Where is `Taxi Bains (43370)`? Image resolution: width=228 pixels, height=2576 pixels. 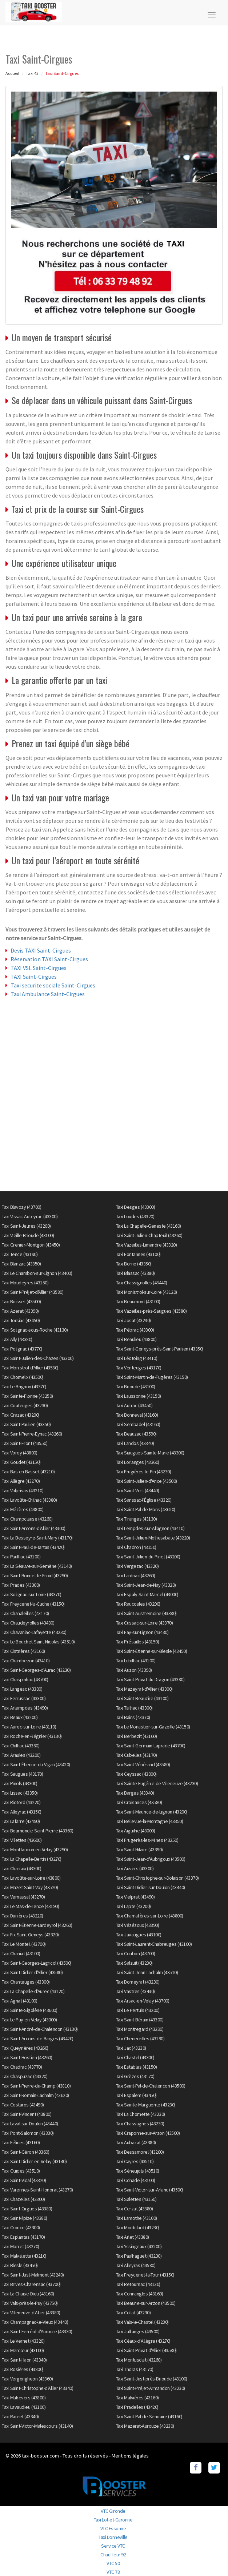
Taxi Bains (43370) is located at coordinates (133, 1717).